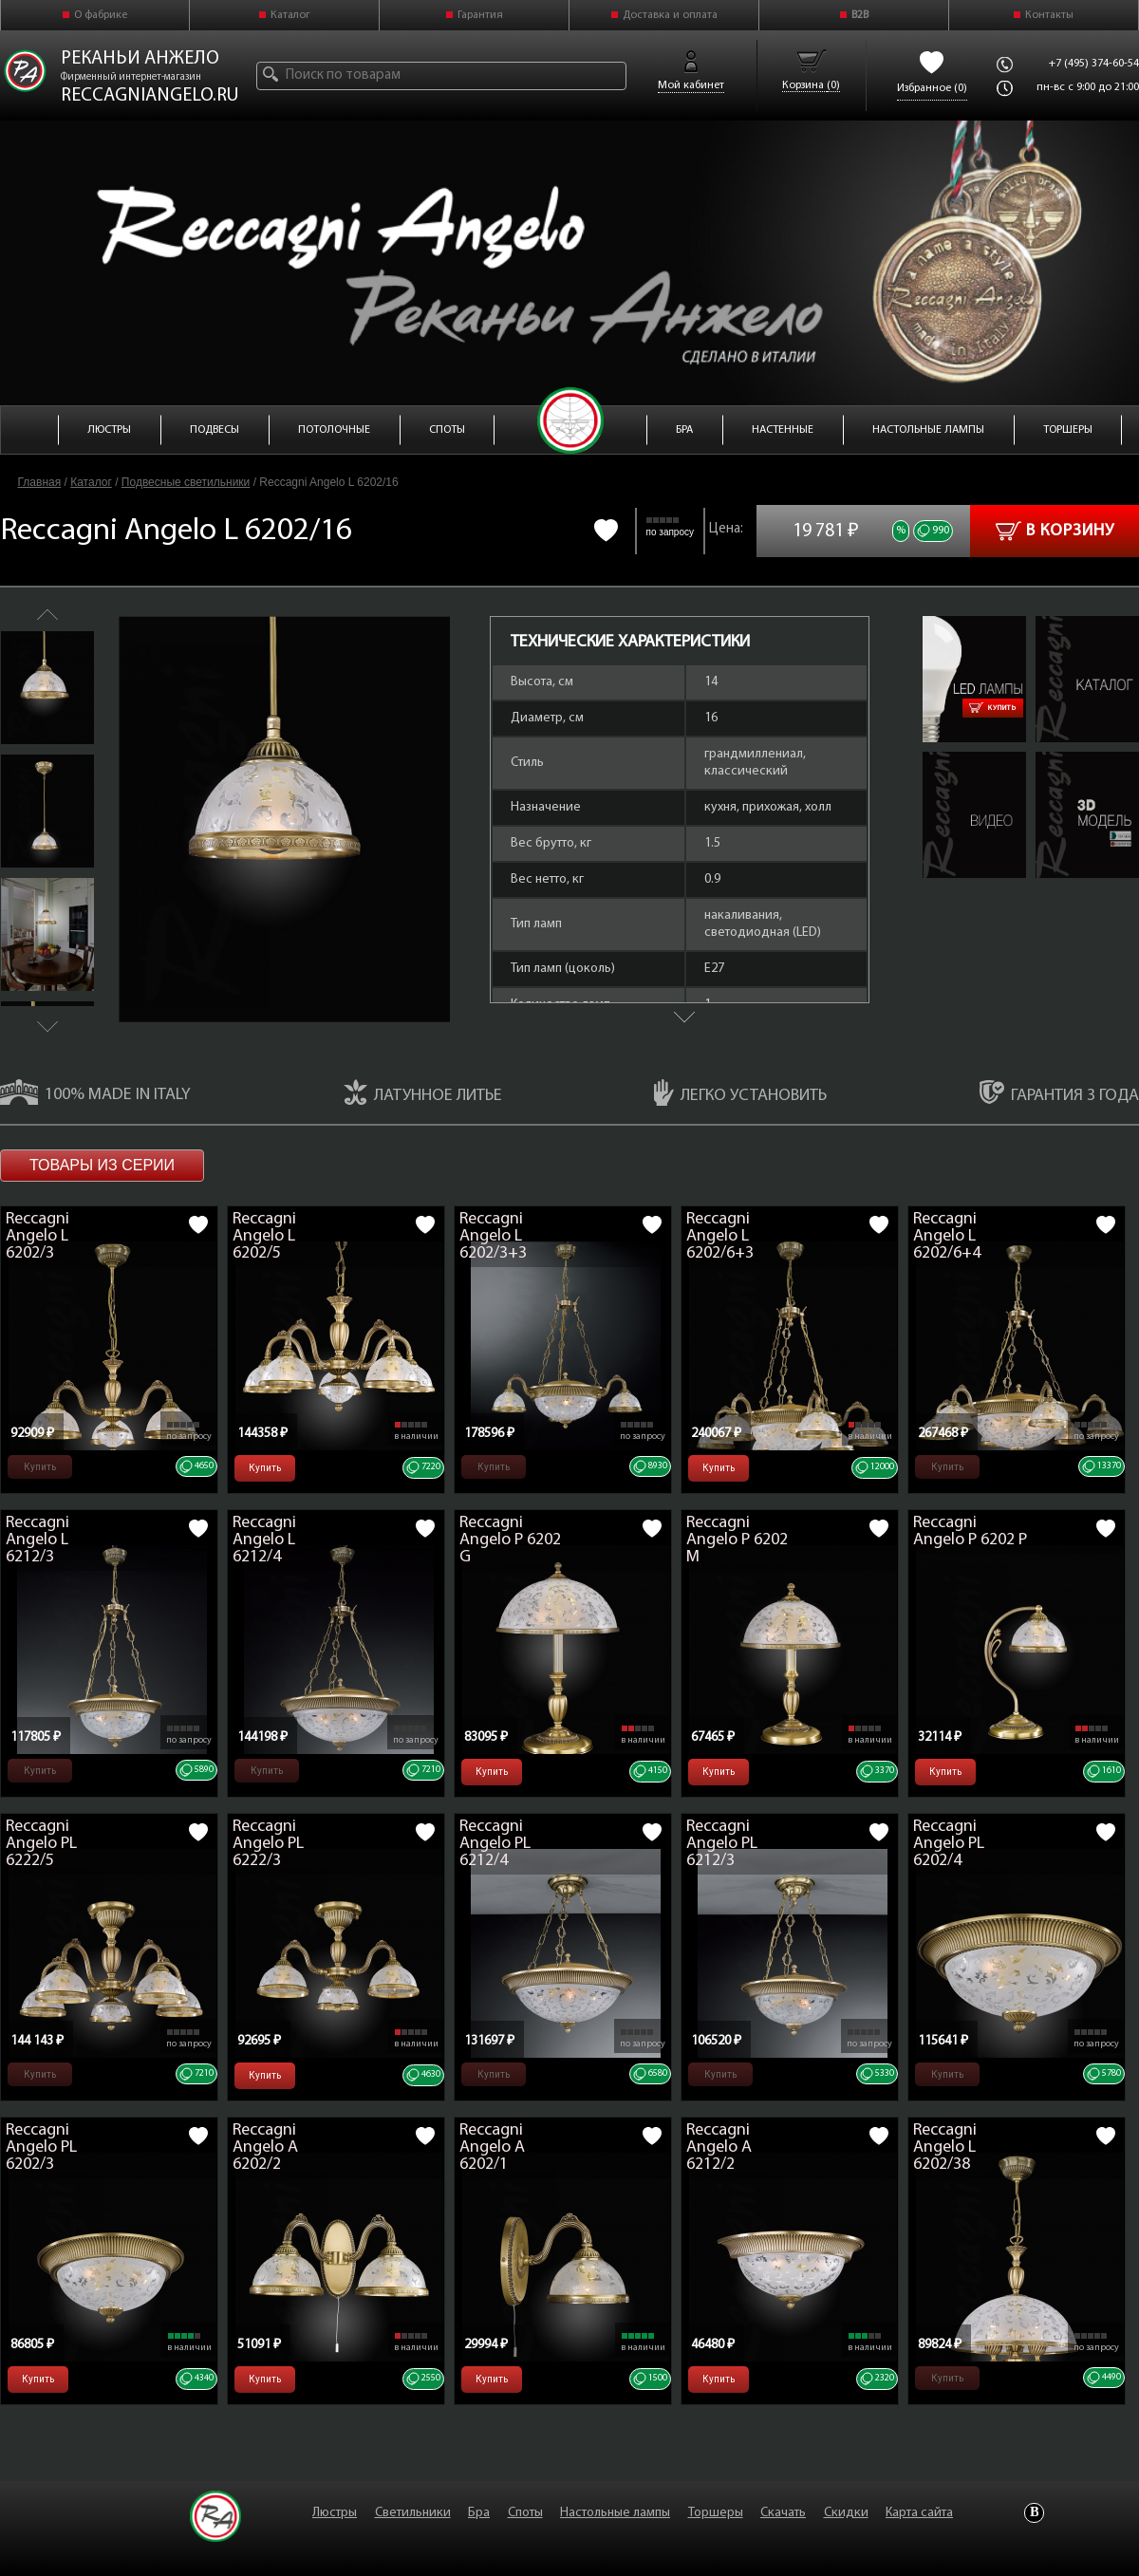 The height and width of the screenshot is (2576, 1139). Describe the element at coordinates (100, 15) in the screenshot. I see `О фабрике` at that location.